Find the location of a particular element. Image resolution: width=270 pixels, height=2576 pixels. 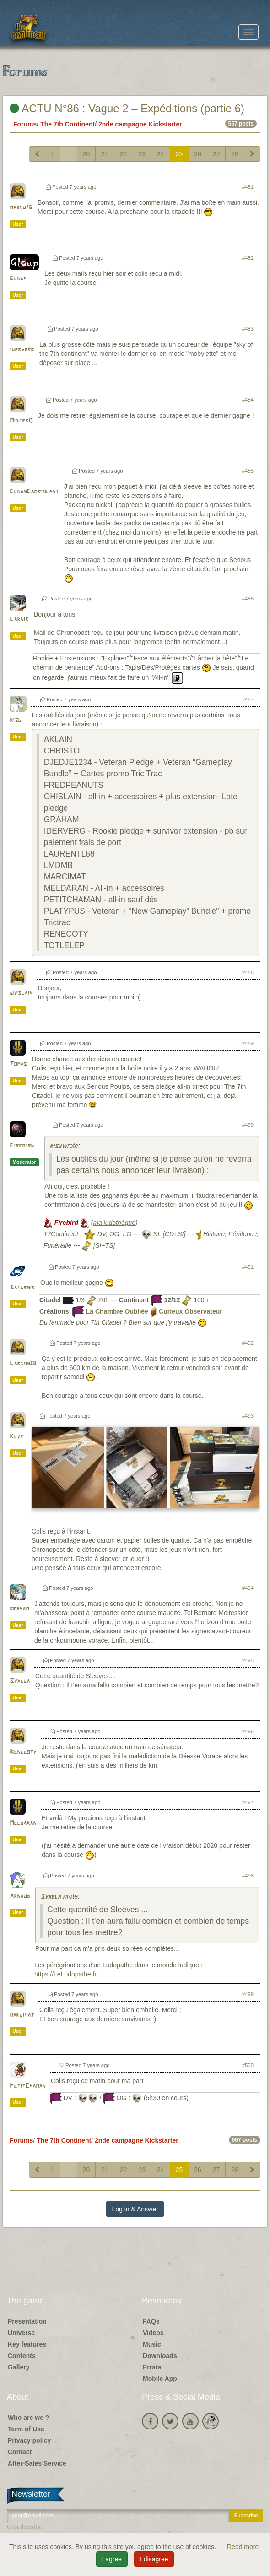

Mobile App is located at coordinates (160, 2378).